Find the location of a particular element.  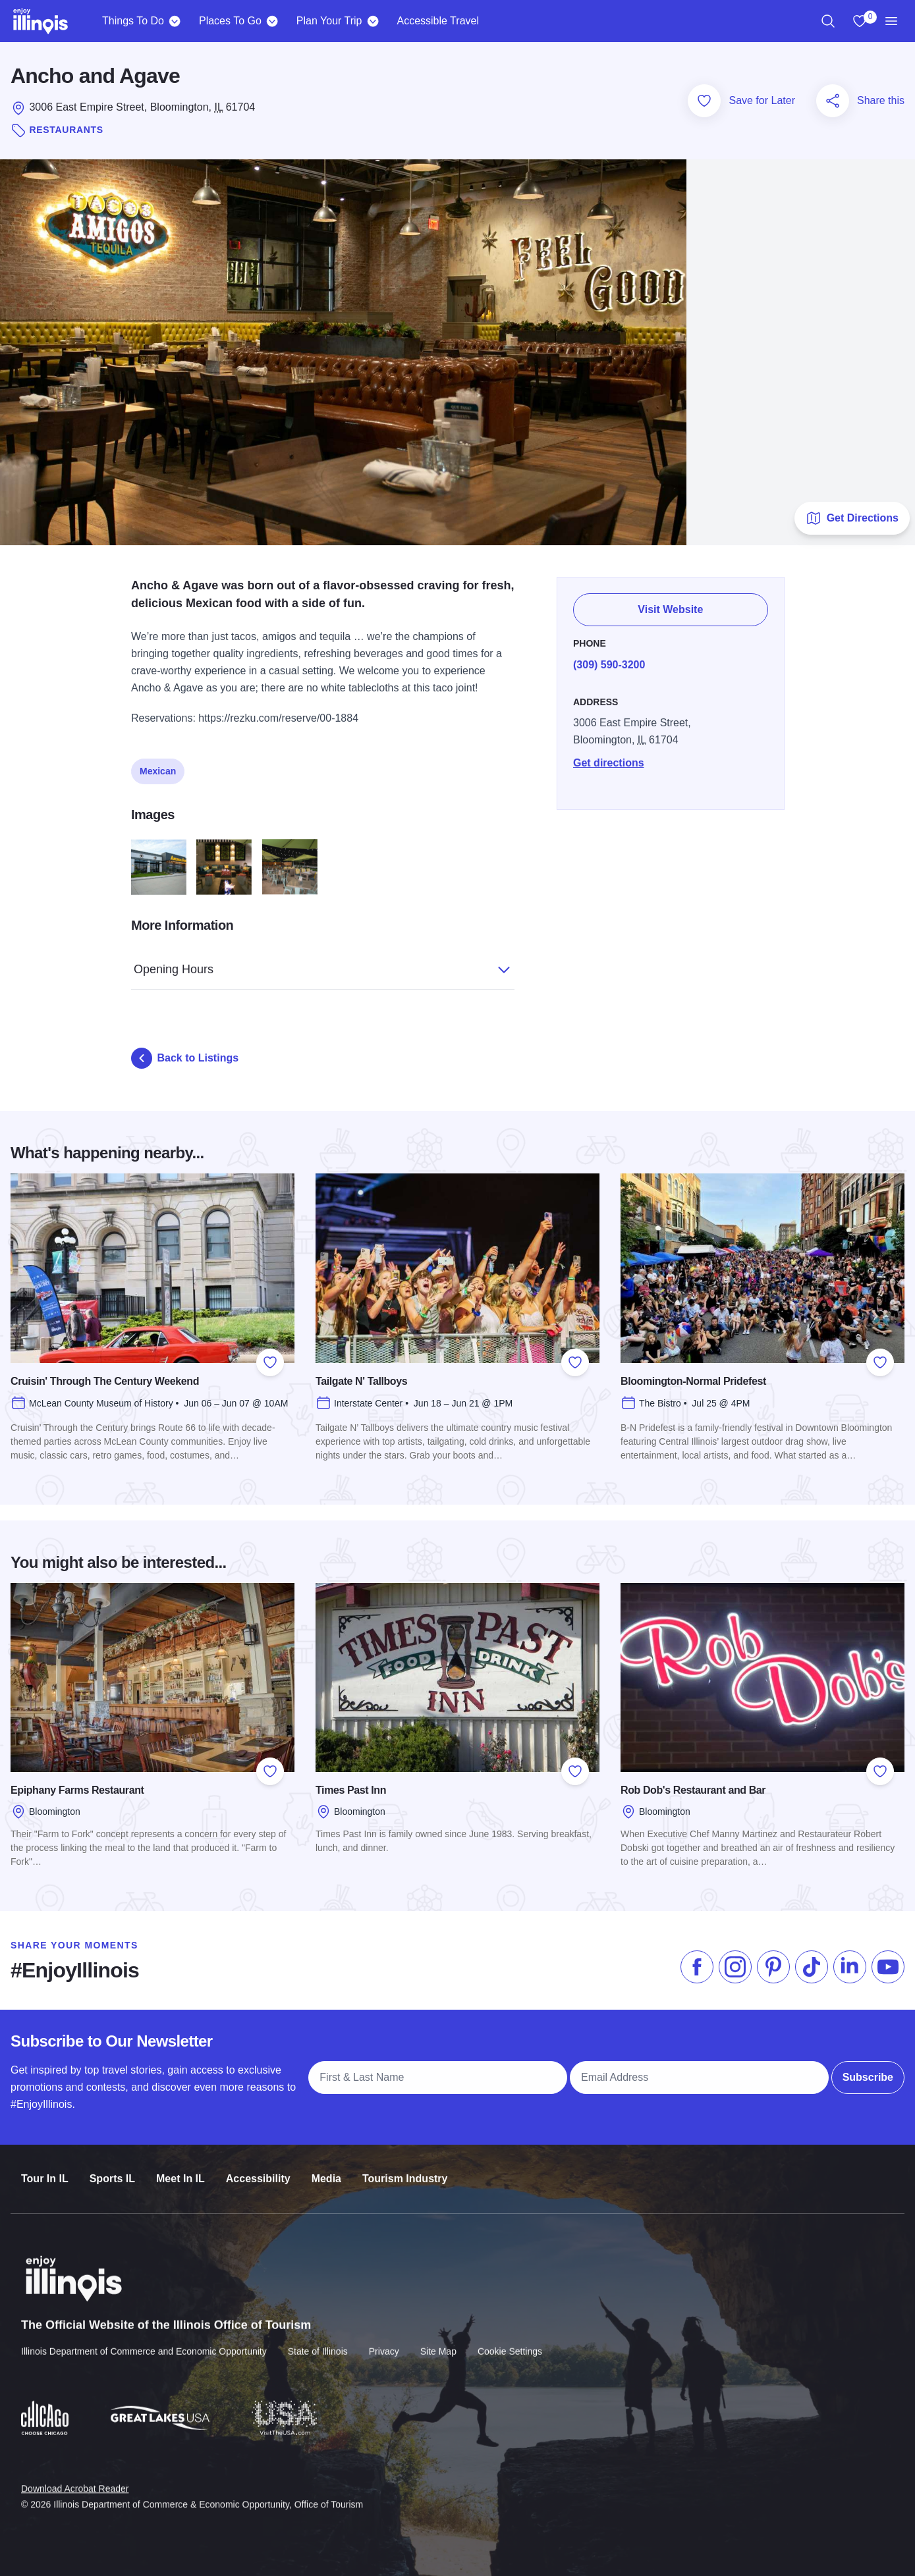

Things To Do is located at coordinates (133, 20).